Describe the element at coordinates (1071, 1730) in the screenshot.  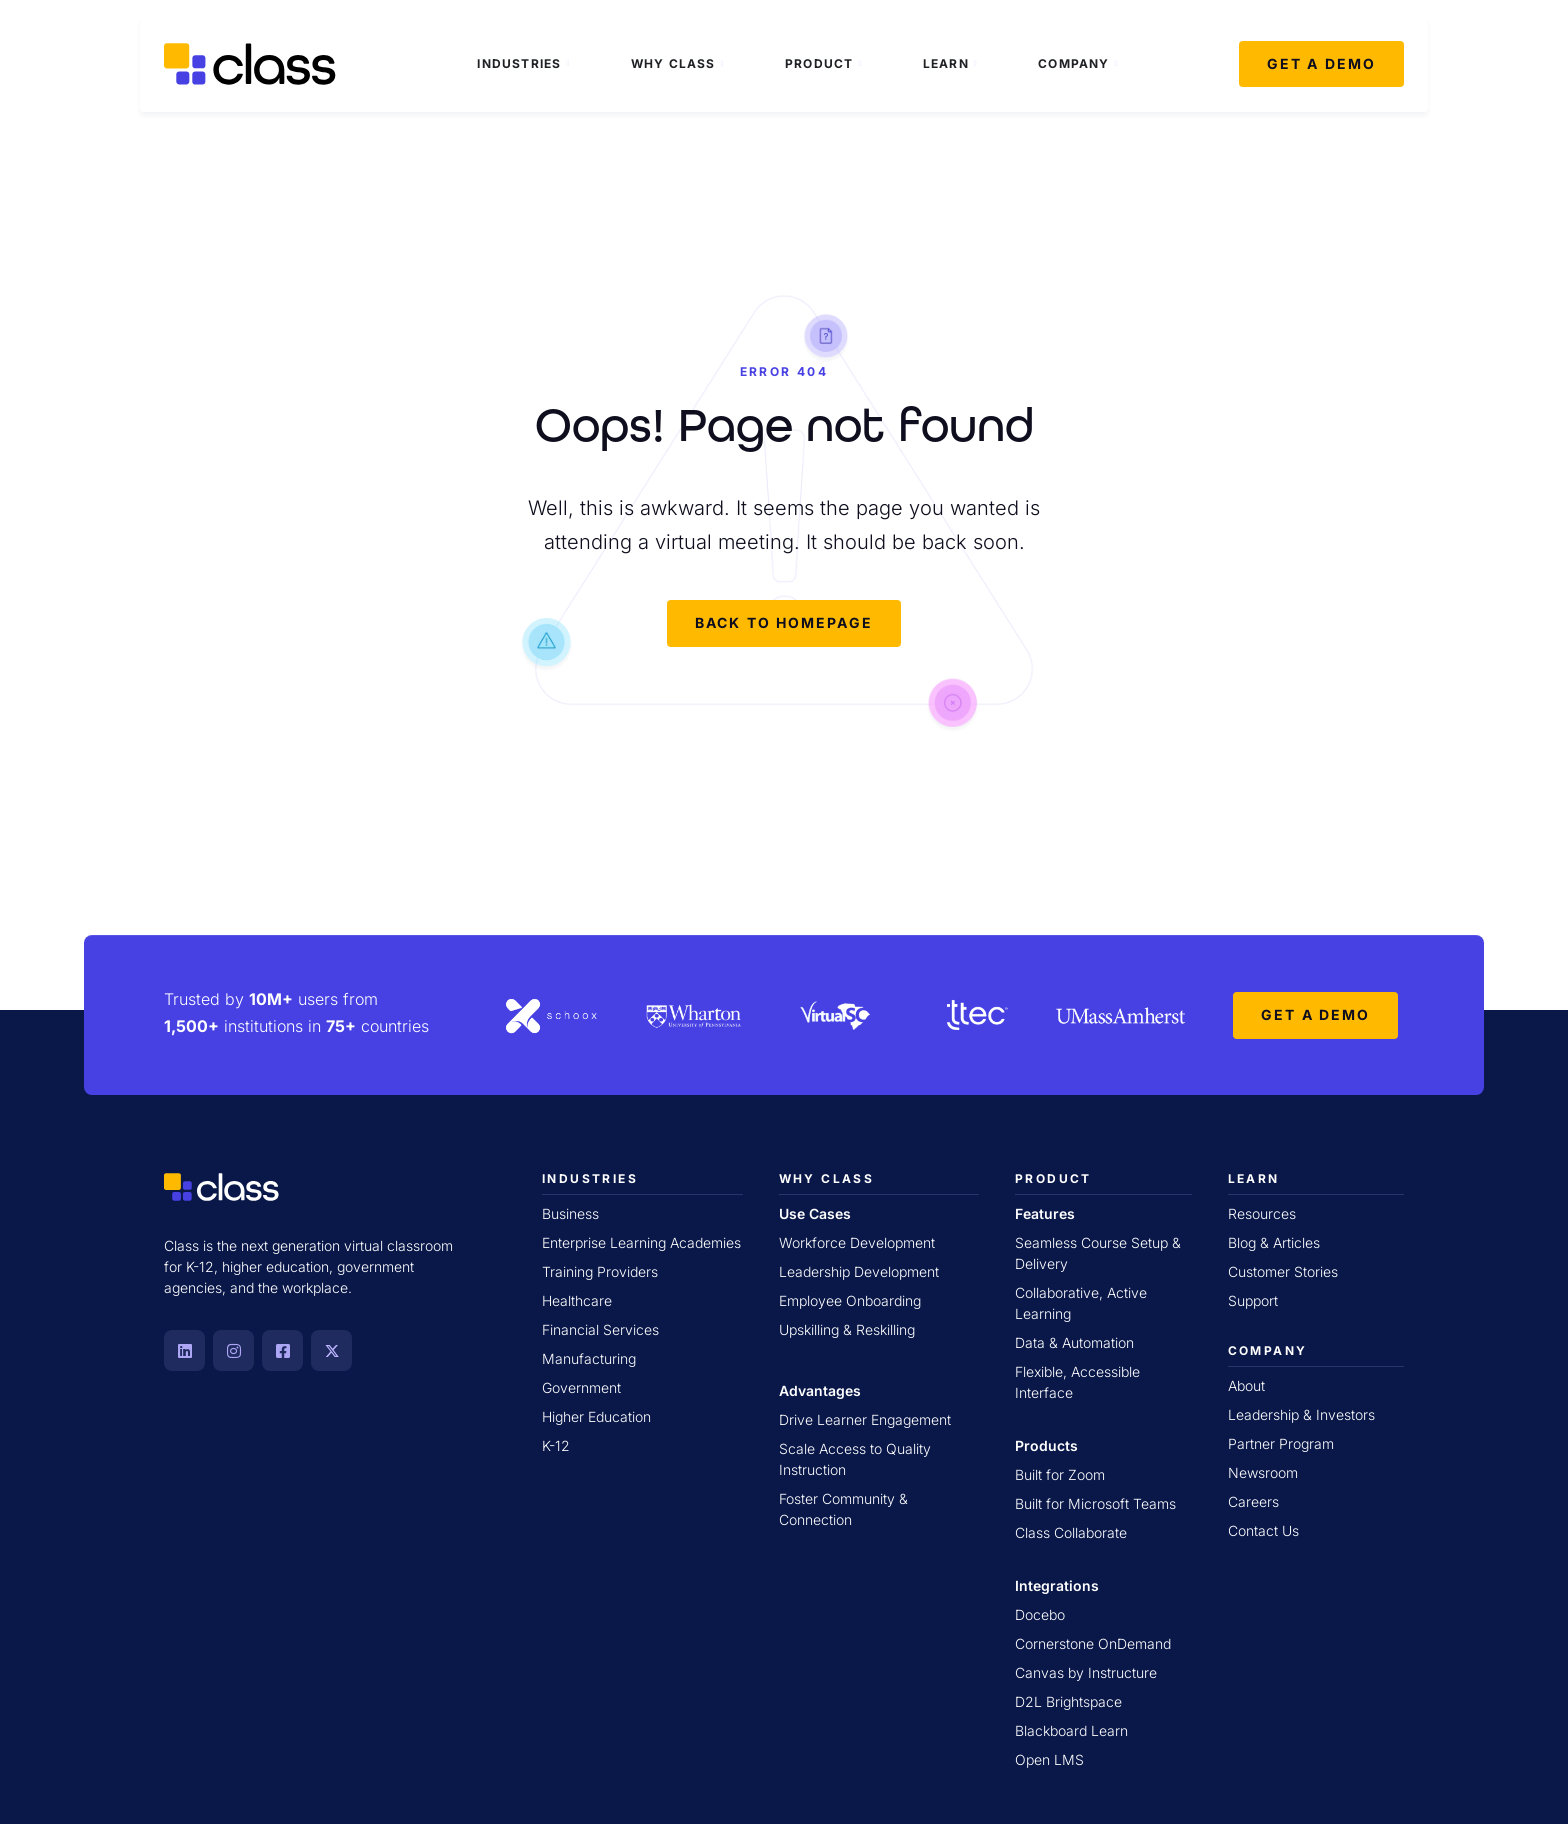
I see `Blackboard Learn` at that location.